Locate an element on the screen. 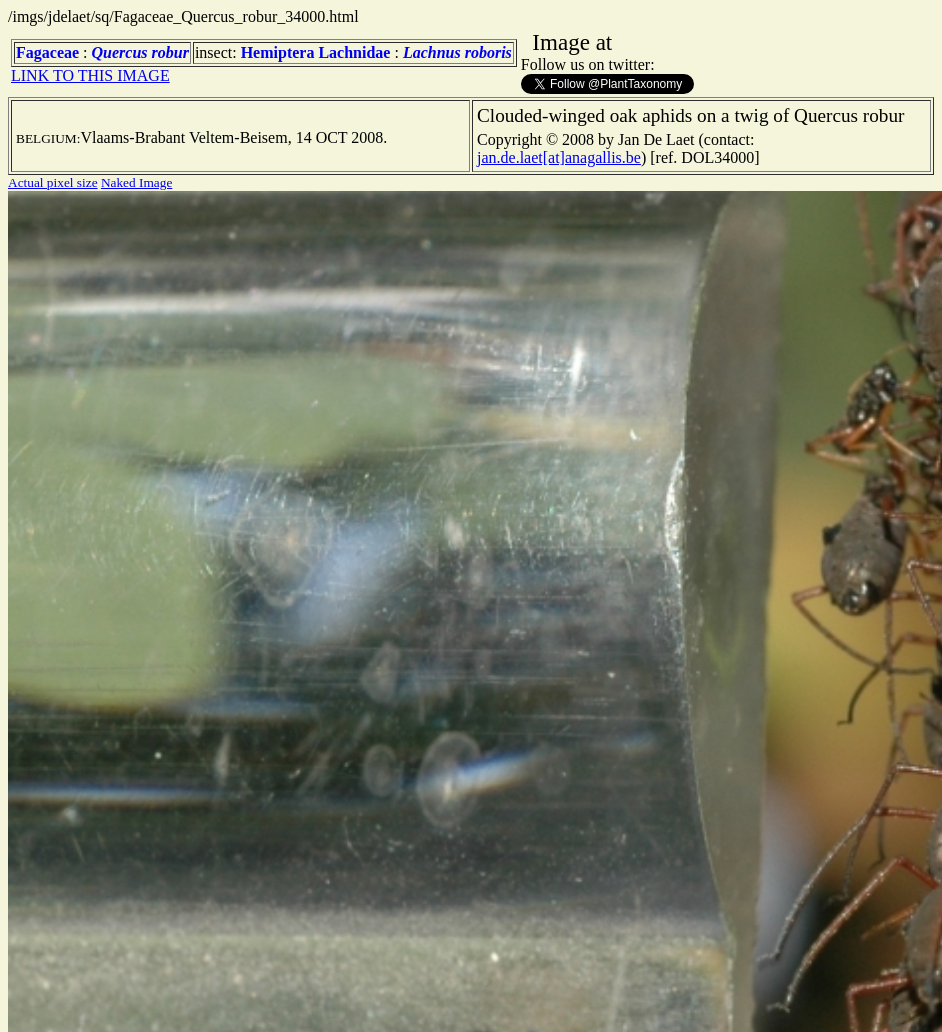 The width and height of the screenshot is (942, 1032). Quercus is located at coordinates (120, 52).